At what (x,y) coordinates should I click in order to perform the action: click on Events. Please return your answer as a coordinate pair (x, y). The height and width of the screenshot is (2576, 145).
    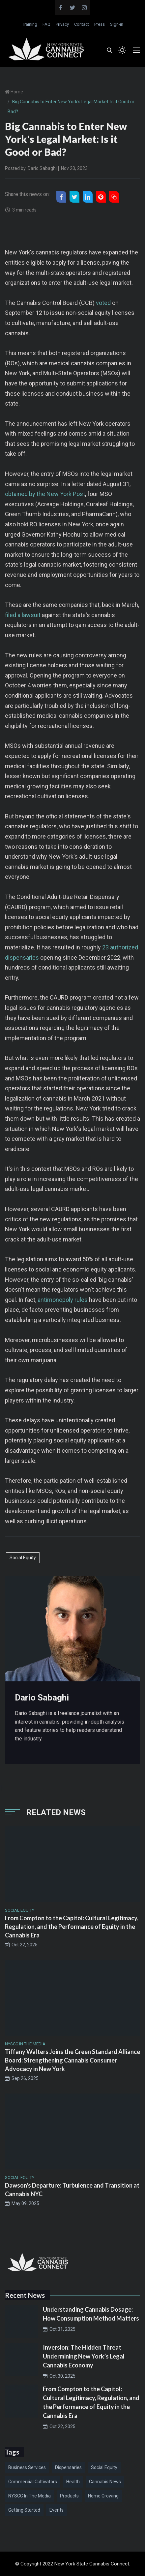
    Looking at the image, I should click on (56, 2510).